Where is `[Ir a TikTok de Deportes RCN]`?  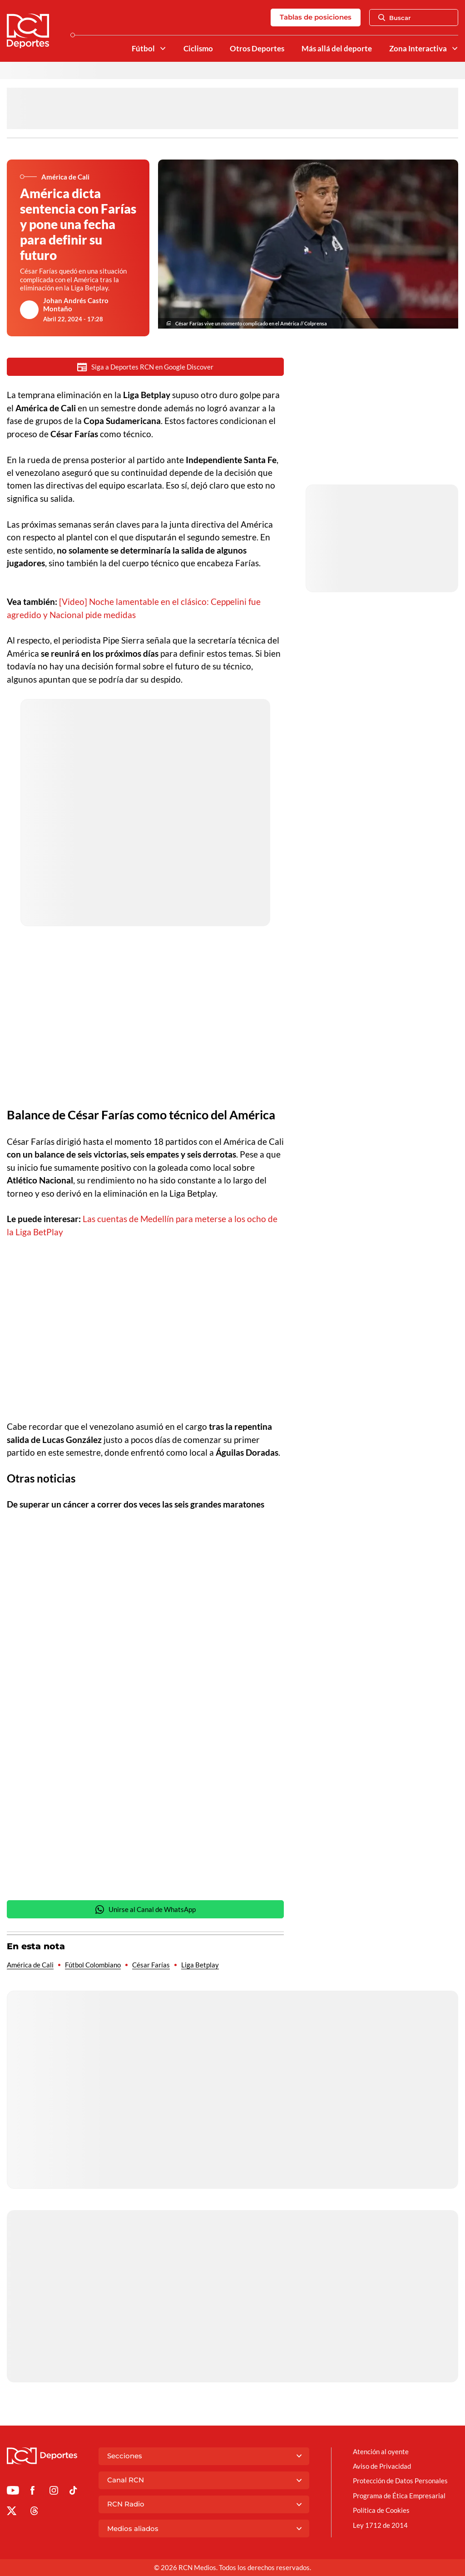
[Ir a TikTok de Deportes RCN] is located at coordinates (73, 2492).